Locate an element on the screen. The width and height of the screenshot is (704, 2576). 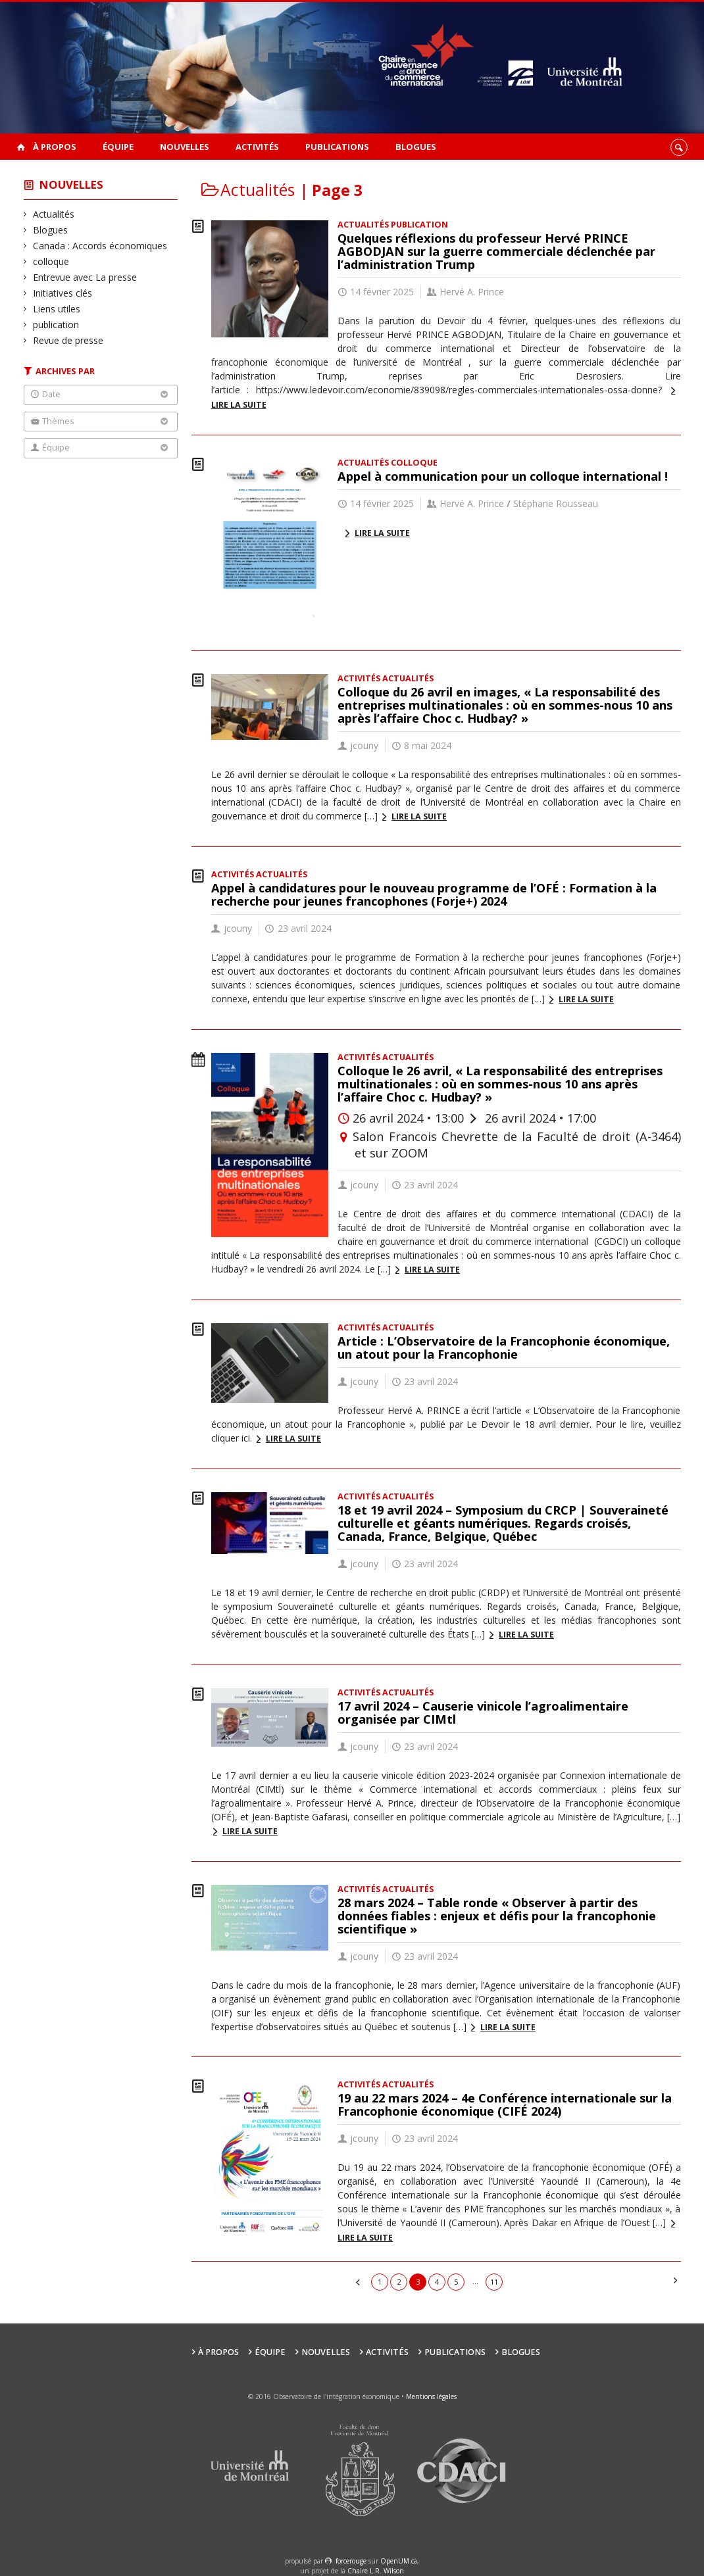
Activités is located at coordinates (257, 147).